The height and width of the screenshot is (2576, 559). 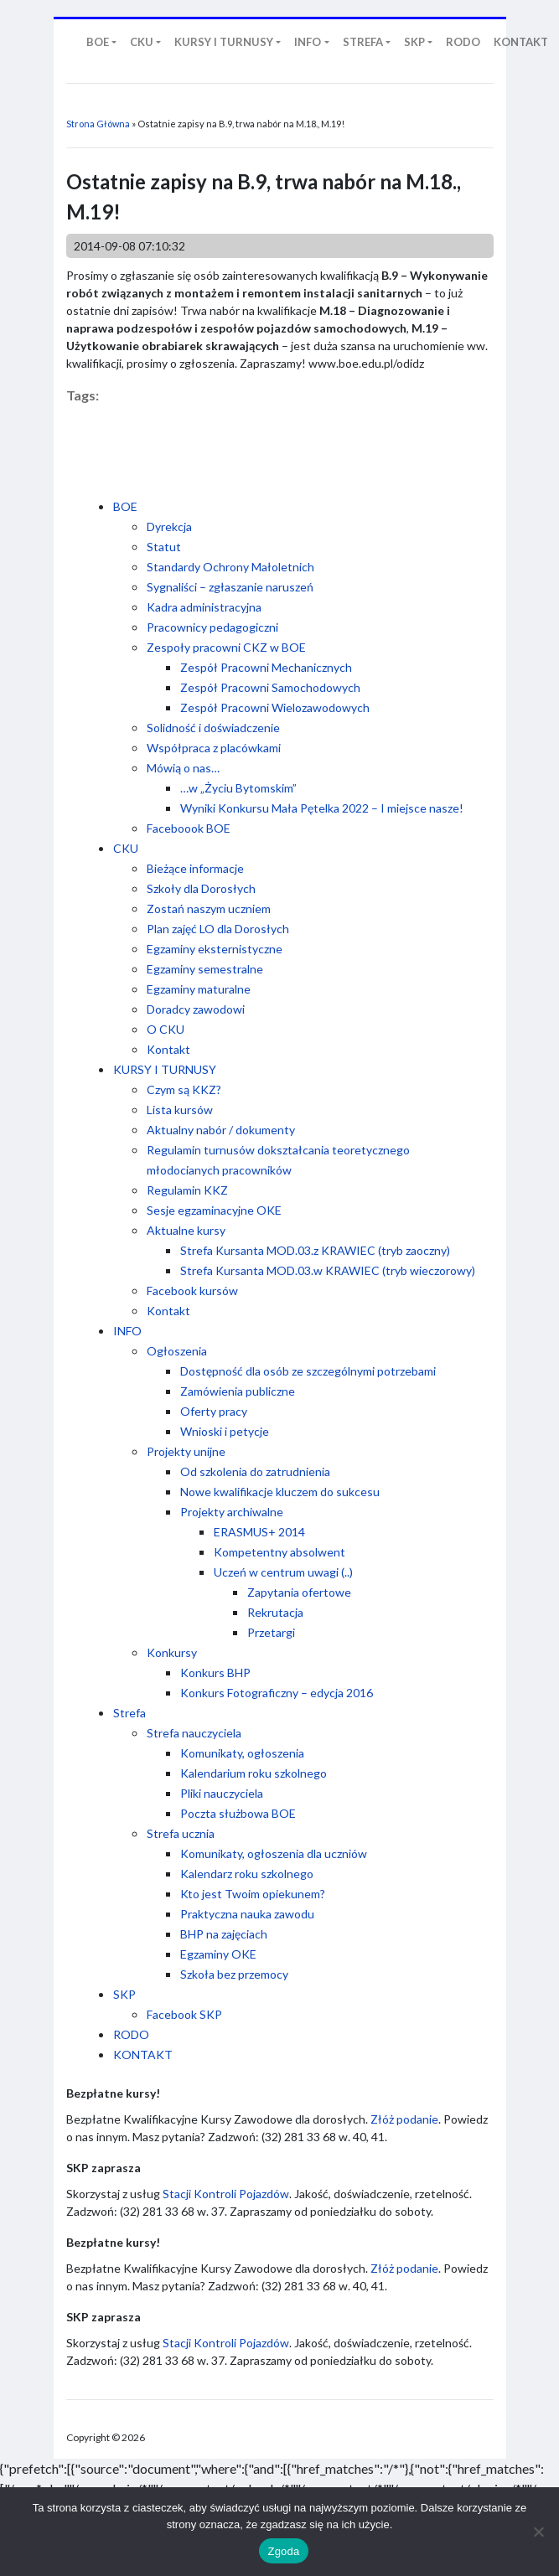 What do you see at coordinates (266, 667) in the screenshot?
I see `Zespół Pracowni Mechanicznych` at bounding box center [266, 667].